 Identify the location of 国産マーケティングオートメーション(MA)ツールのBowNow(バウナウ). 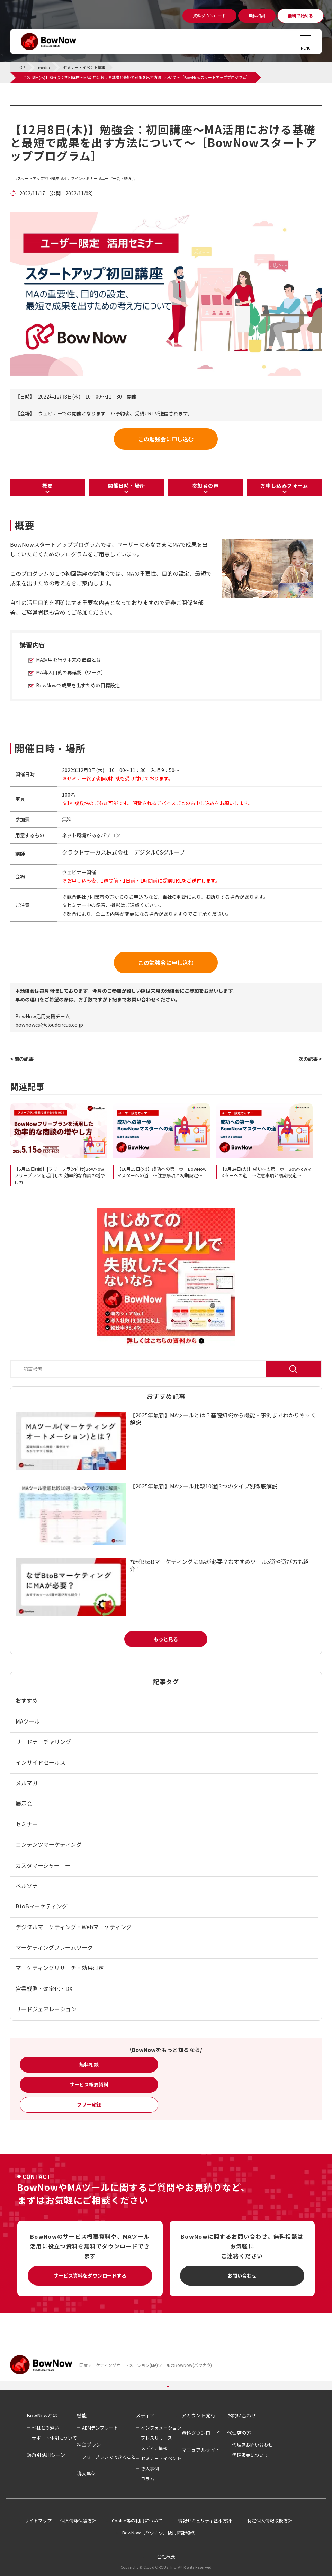
(145, 2365).